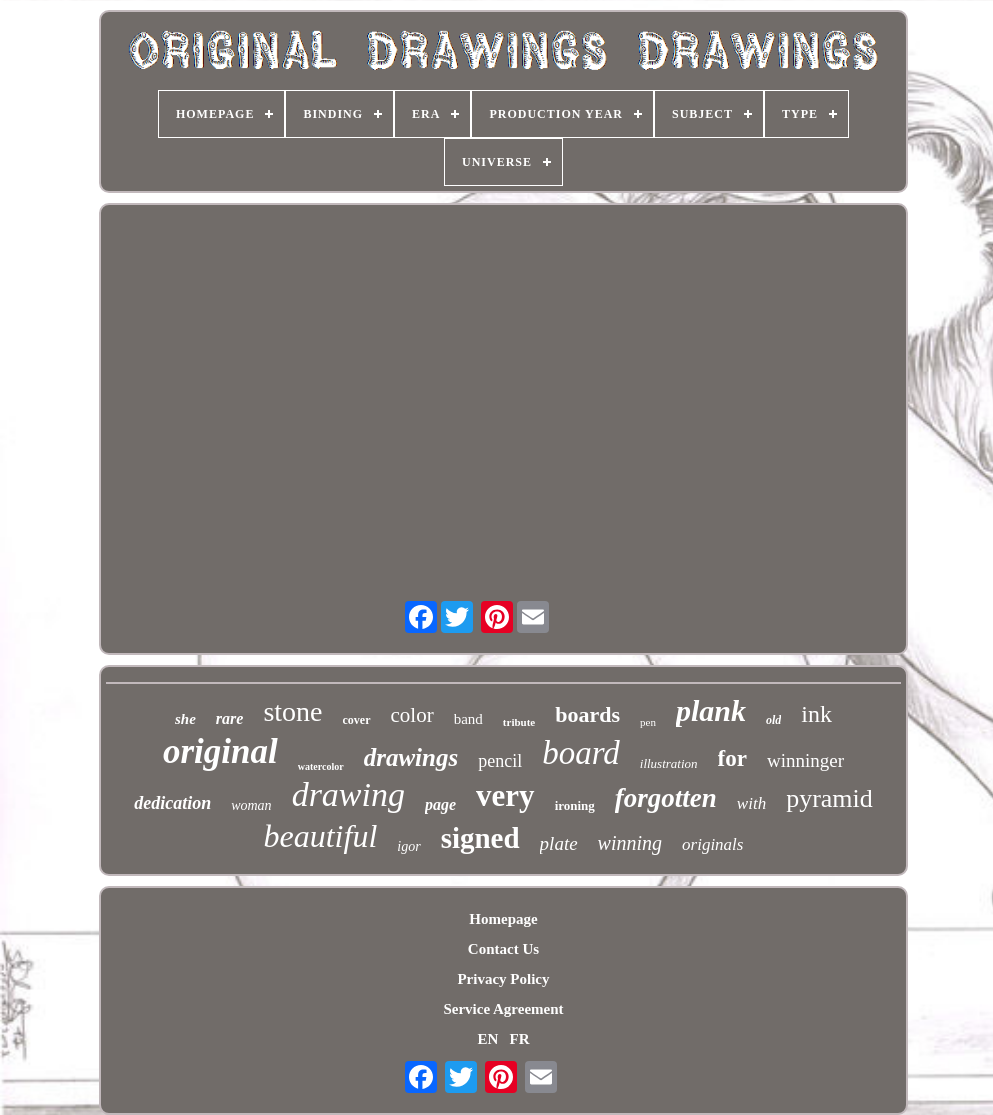 The image size is (993, 1115). I want to click on dedication, so click(172, 803).